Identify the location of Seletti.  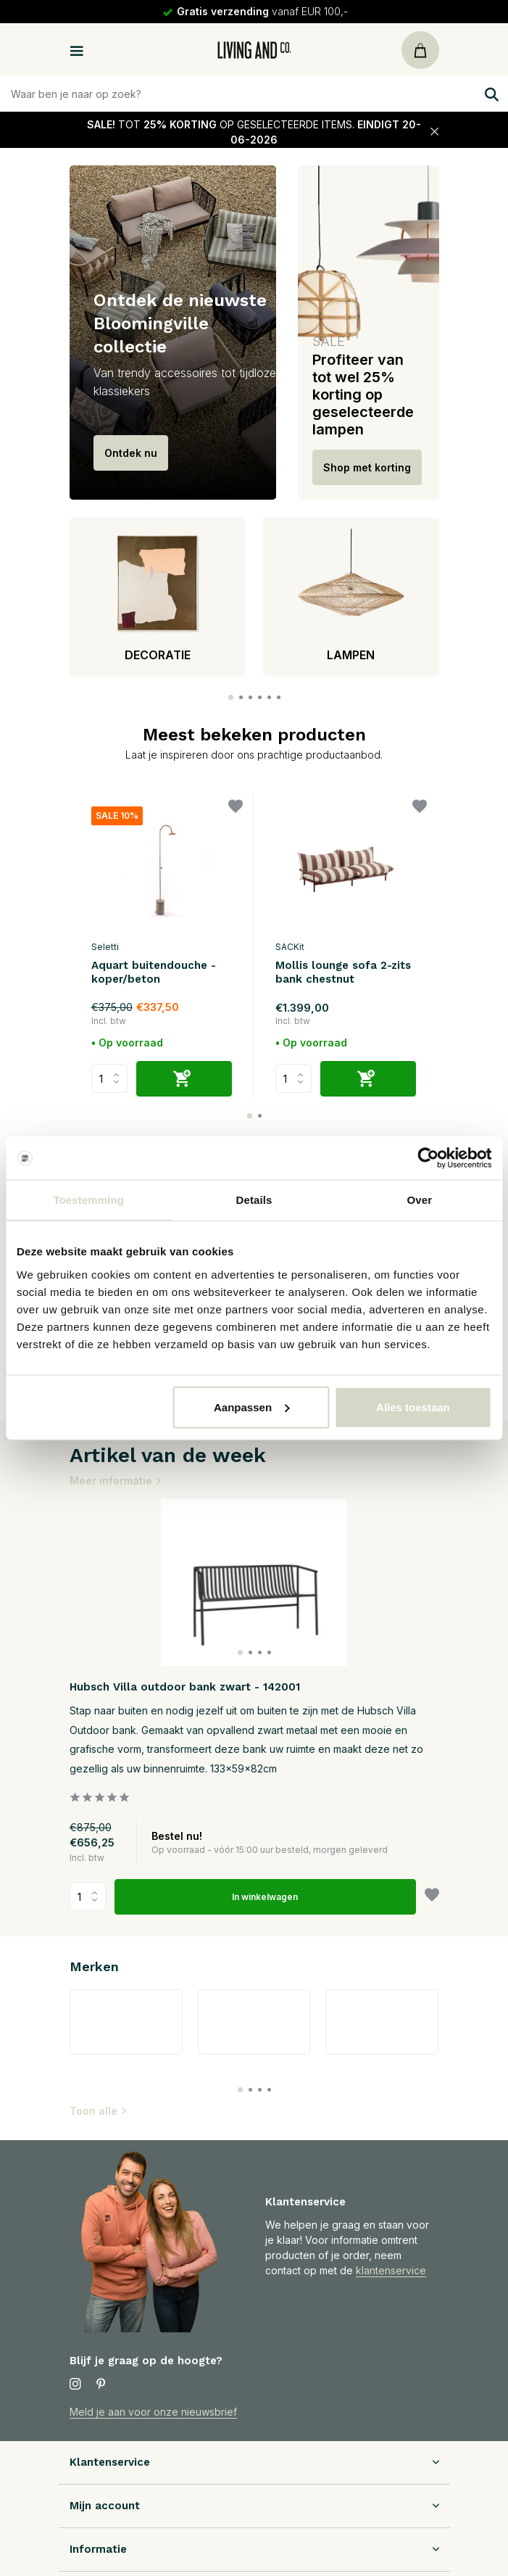
(105, 946).